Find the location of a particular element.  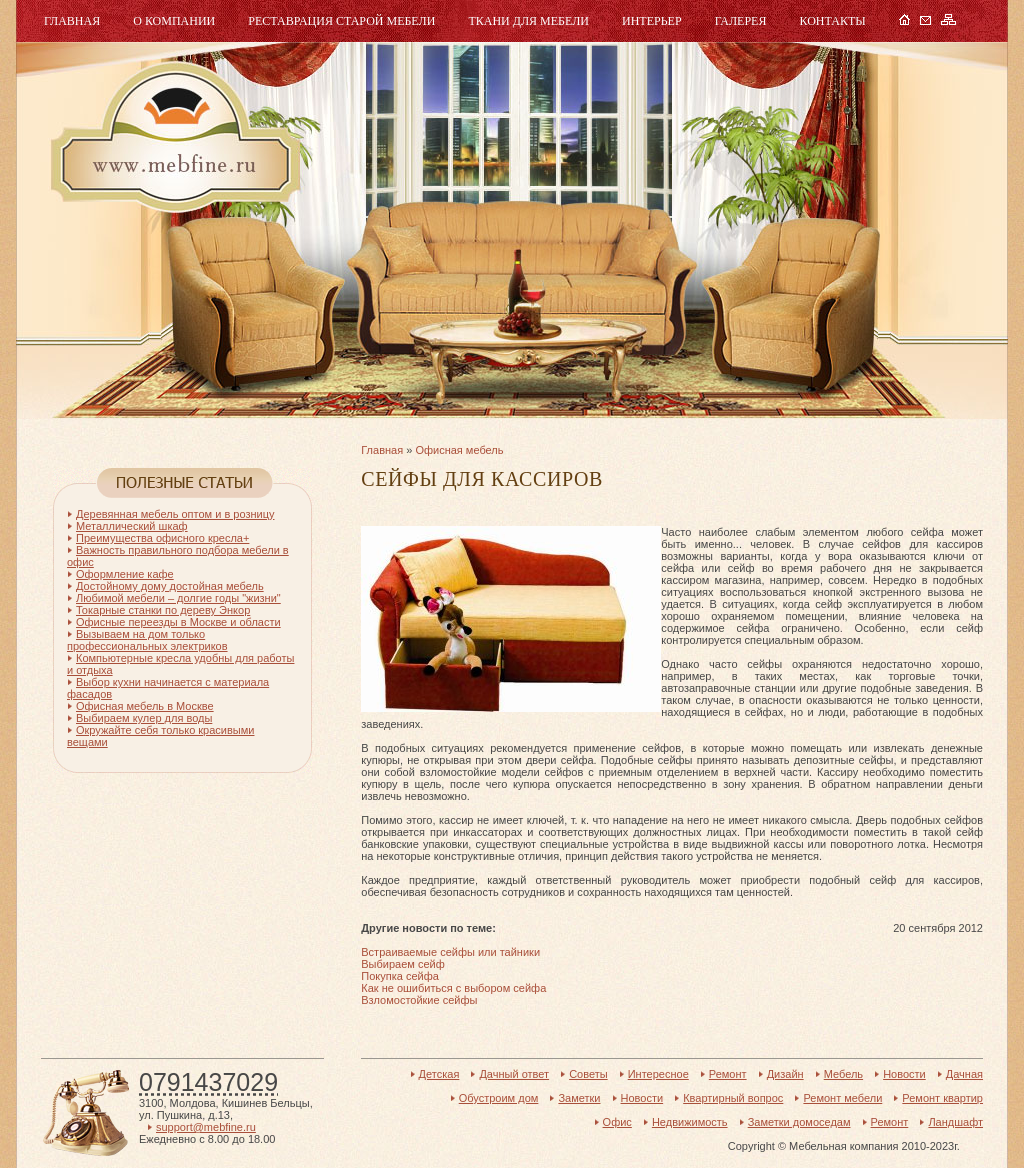

Токарные станки по дереву Энкор is located at coordinates (163, 610).